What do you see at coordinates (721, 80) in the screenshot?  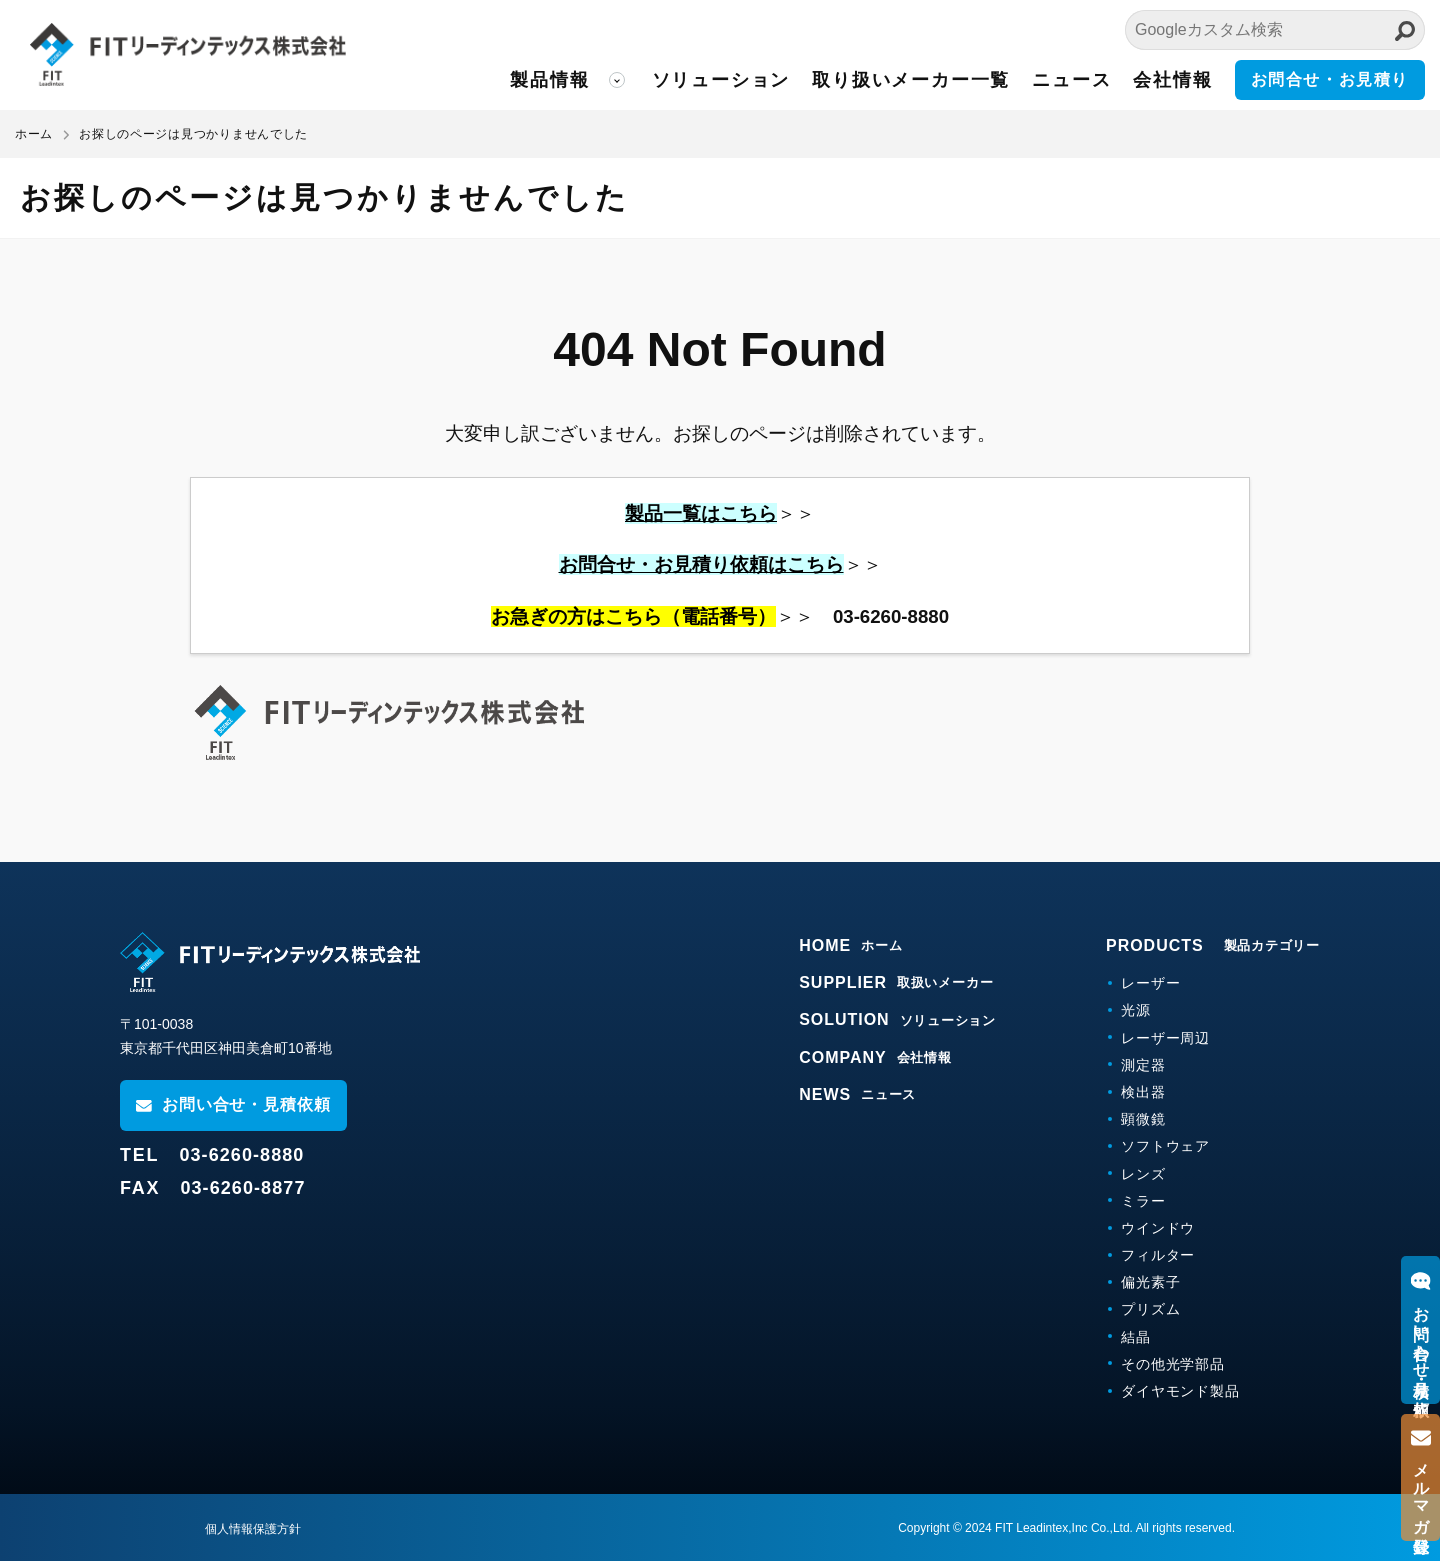 I see `ソリューション` at bounding box center [721, 80].